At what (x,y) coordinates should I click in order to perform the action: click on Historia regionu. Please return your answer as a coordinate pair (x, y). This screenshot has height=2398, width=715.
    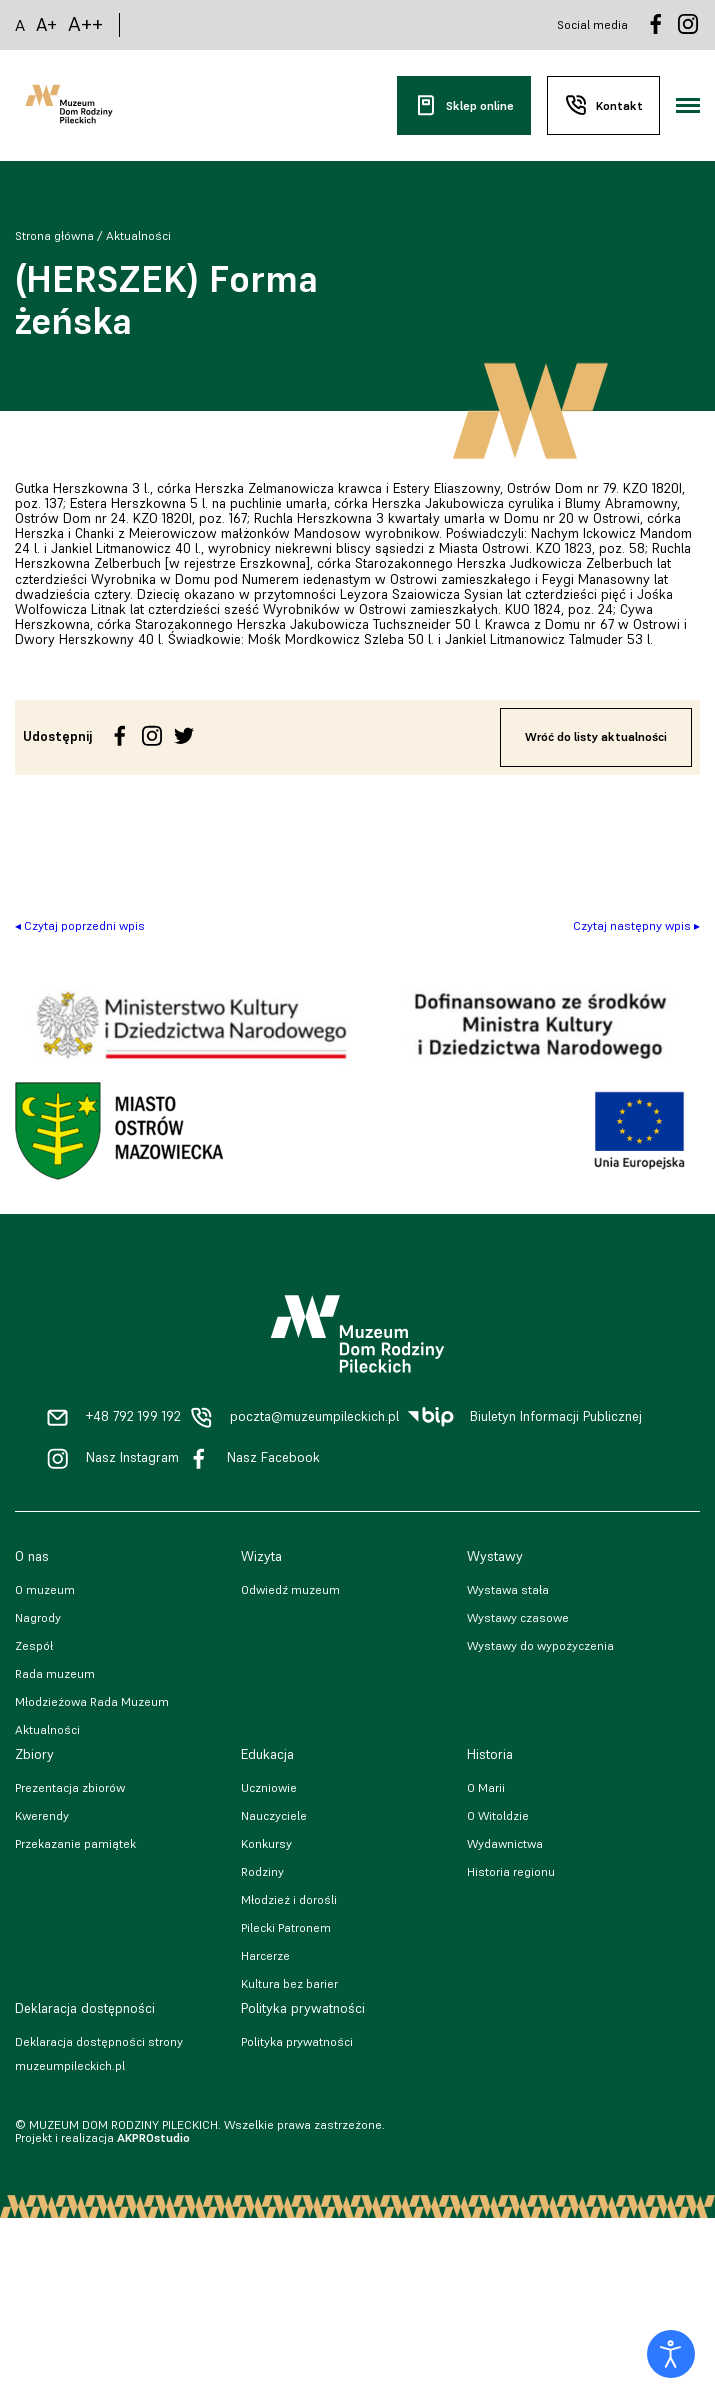
    Looking at the image, I should click on (511, 1871).